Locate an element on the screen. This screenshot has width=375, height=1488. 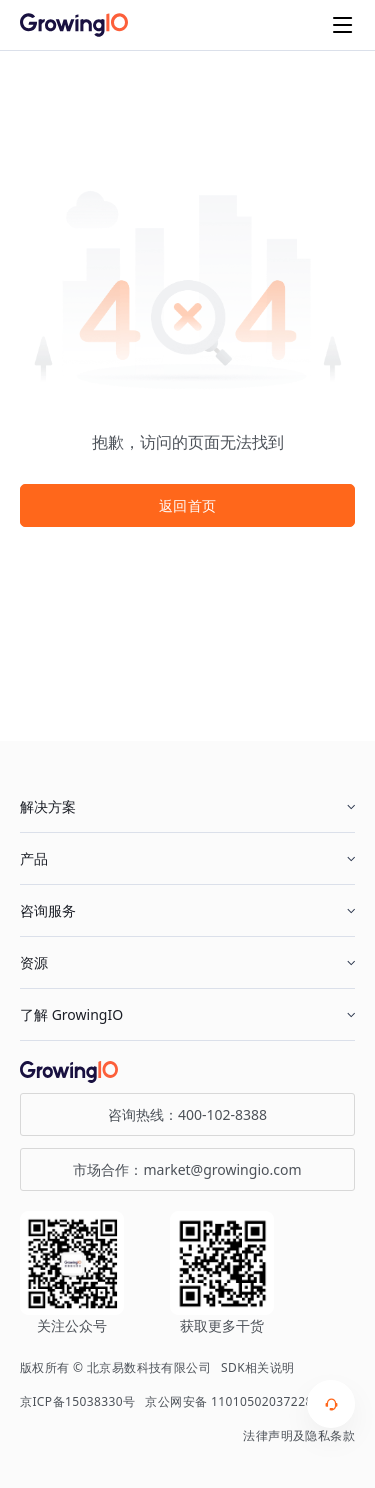
京公网安备 11010502037228号 is located at coordinates (235, 1401).